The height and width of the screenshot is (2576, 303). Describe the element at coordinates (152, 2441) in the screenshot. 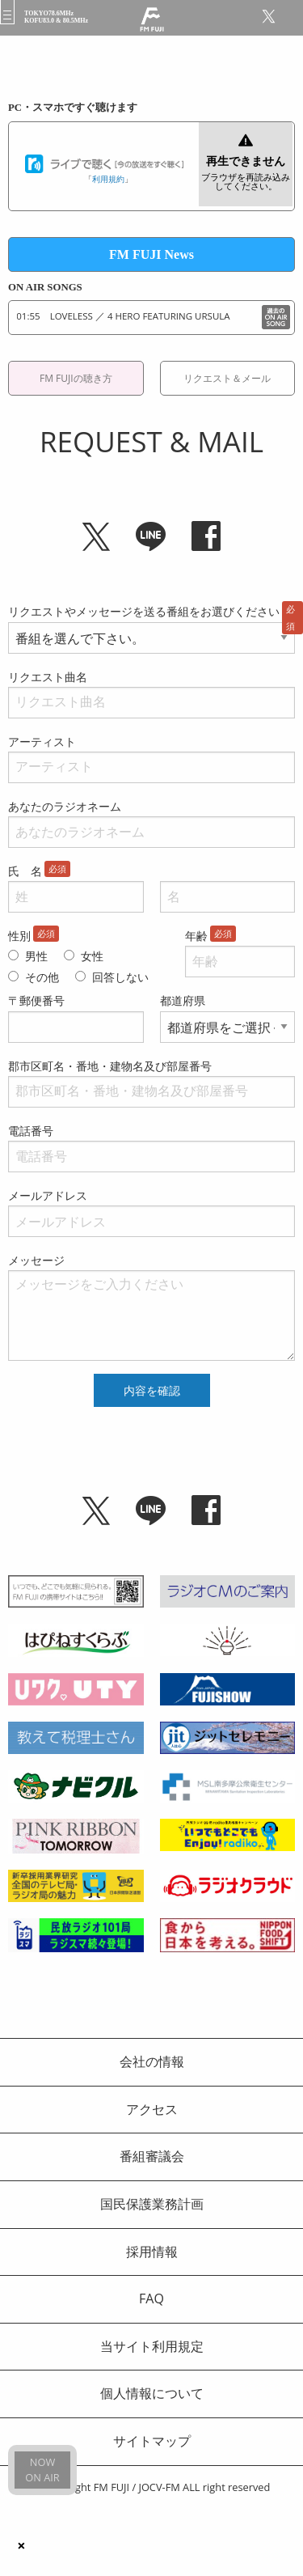

I see `サイトマップ` at that location.